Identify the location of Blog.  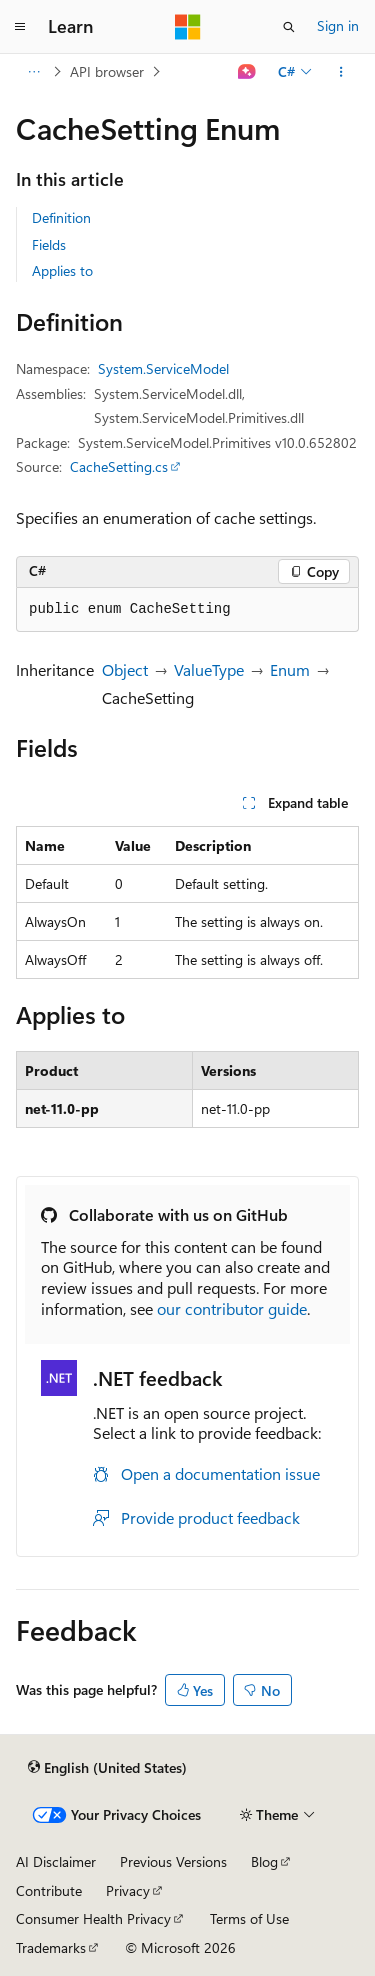
(264, 1861).